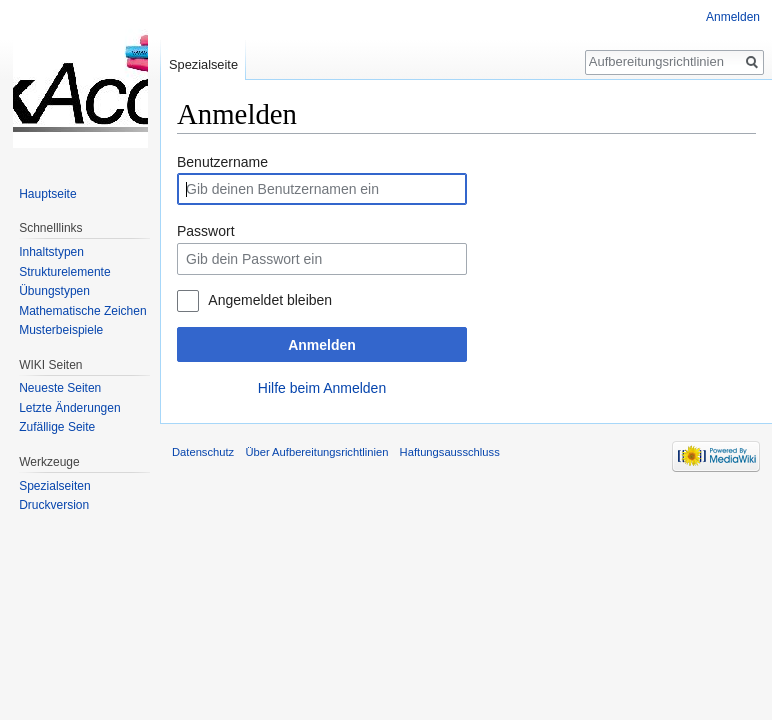 The height and width of the screenshot is (720, 772). I want to click on Hilfe beim Anmelden, so click(322, 388).